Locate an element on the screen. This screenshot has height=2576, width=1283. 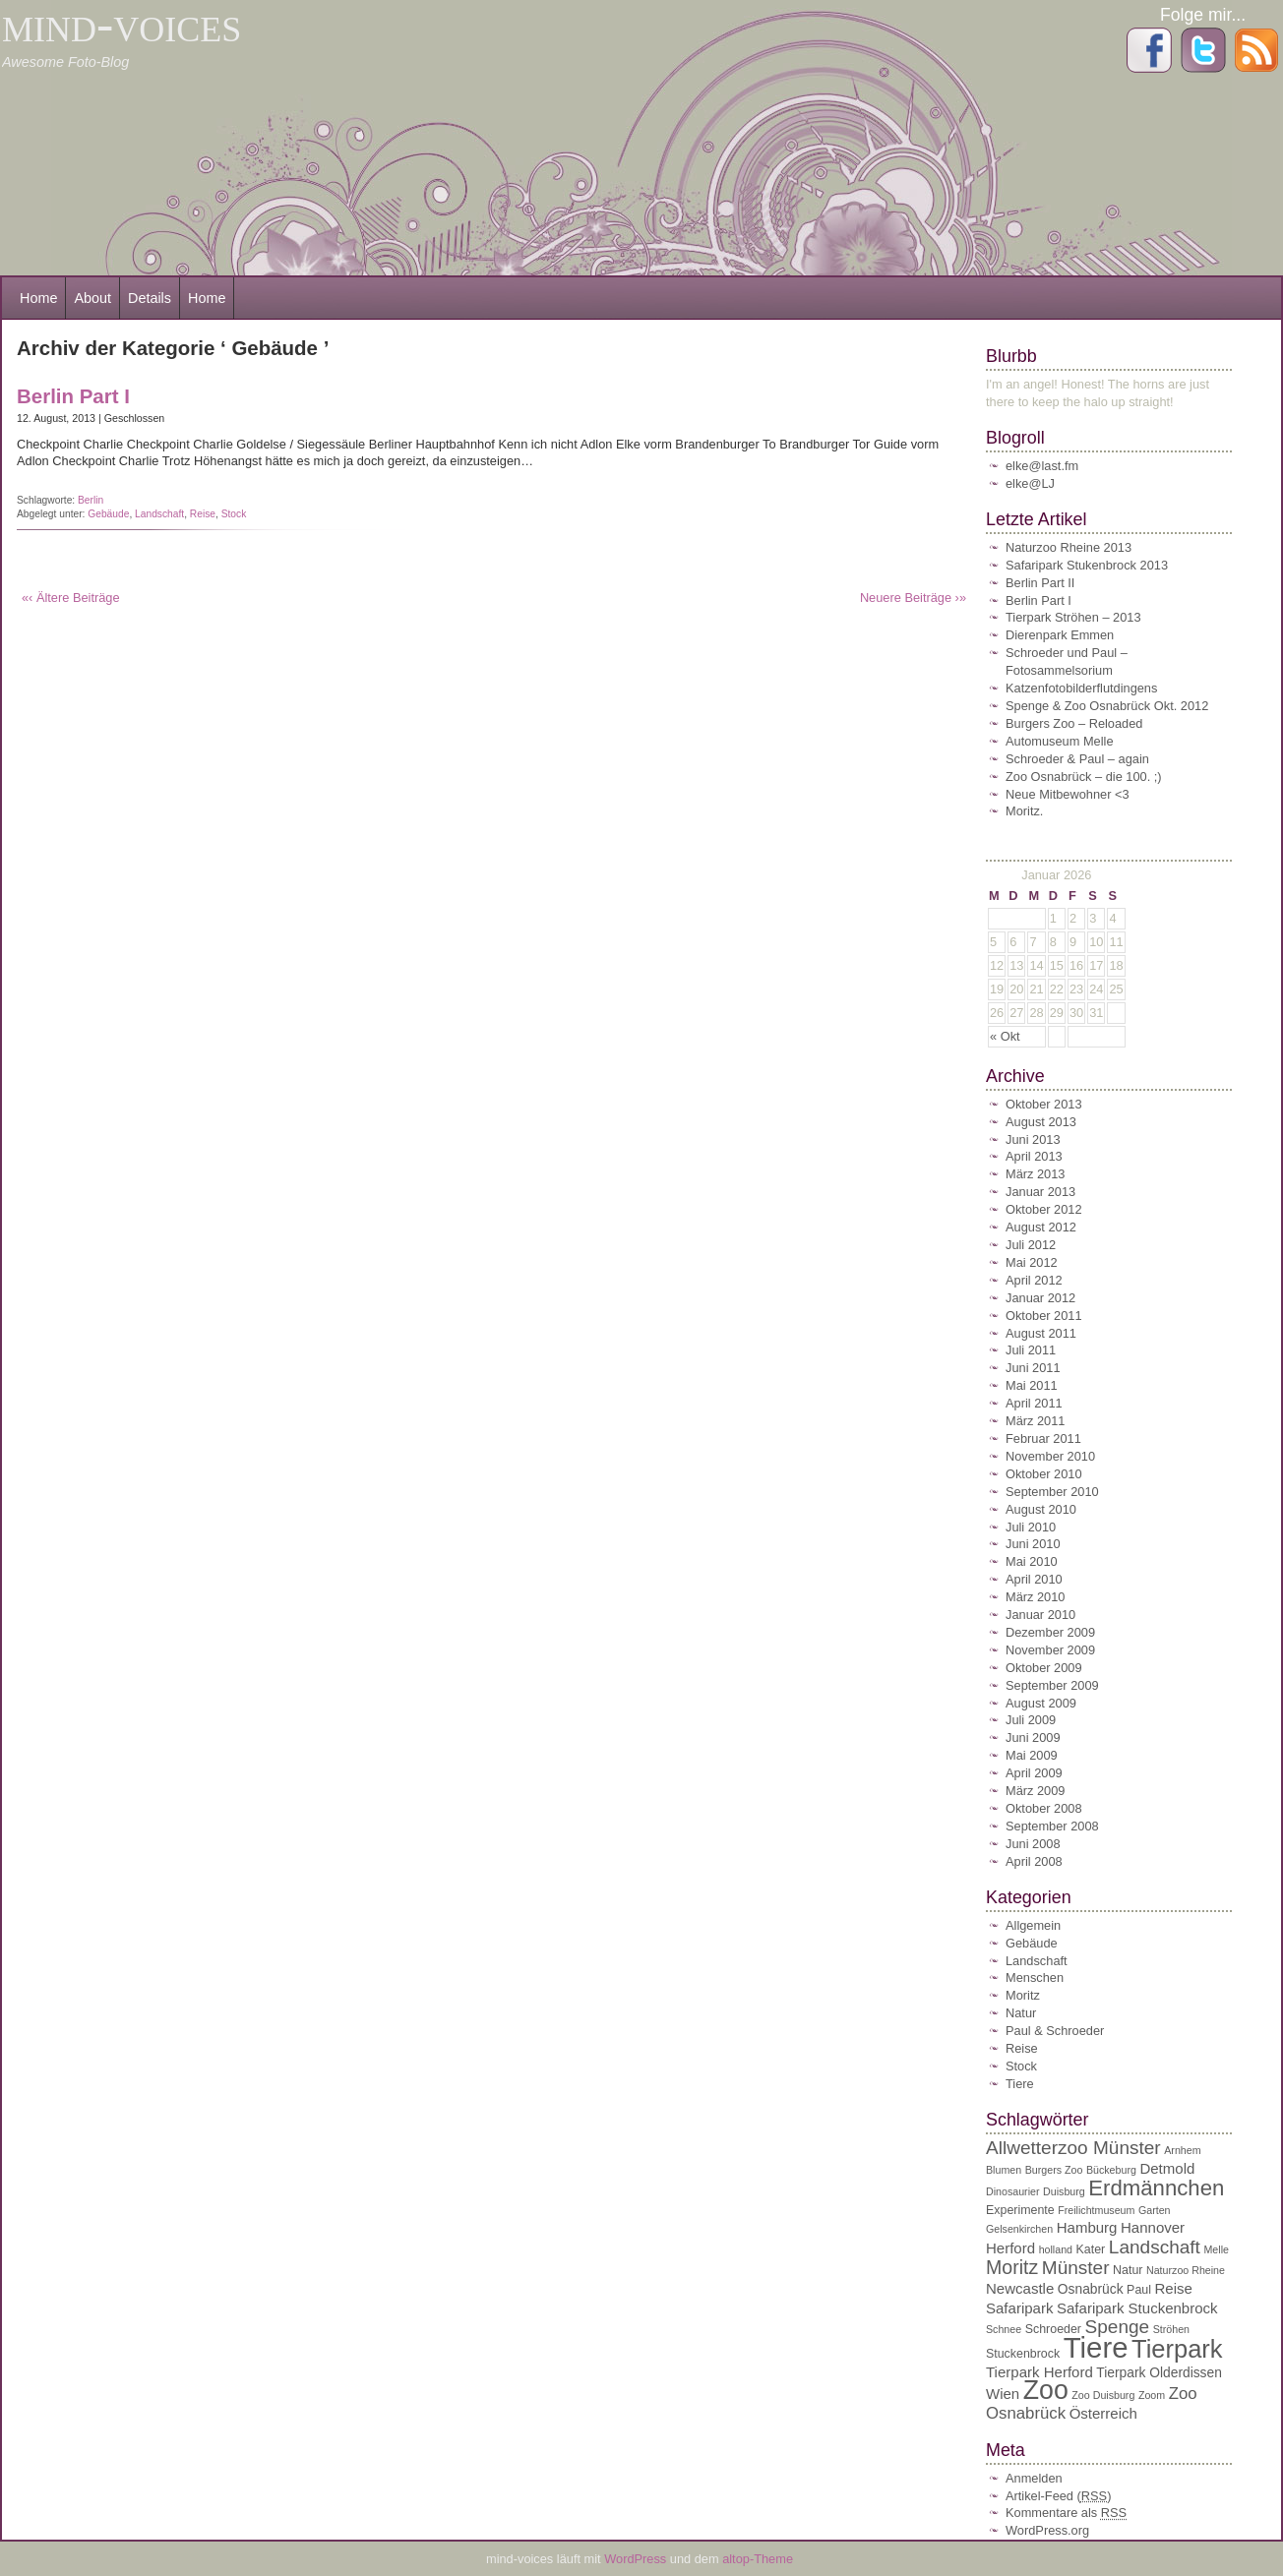
Freilichtmuseum is located at coordinates (1096, 2210).